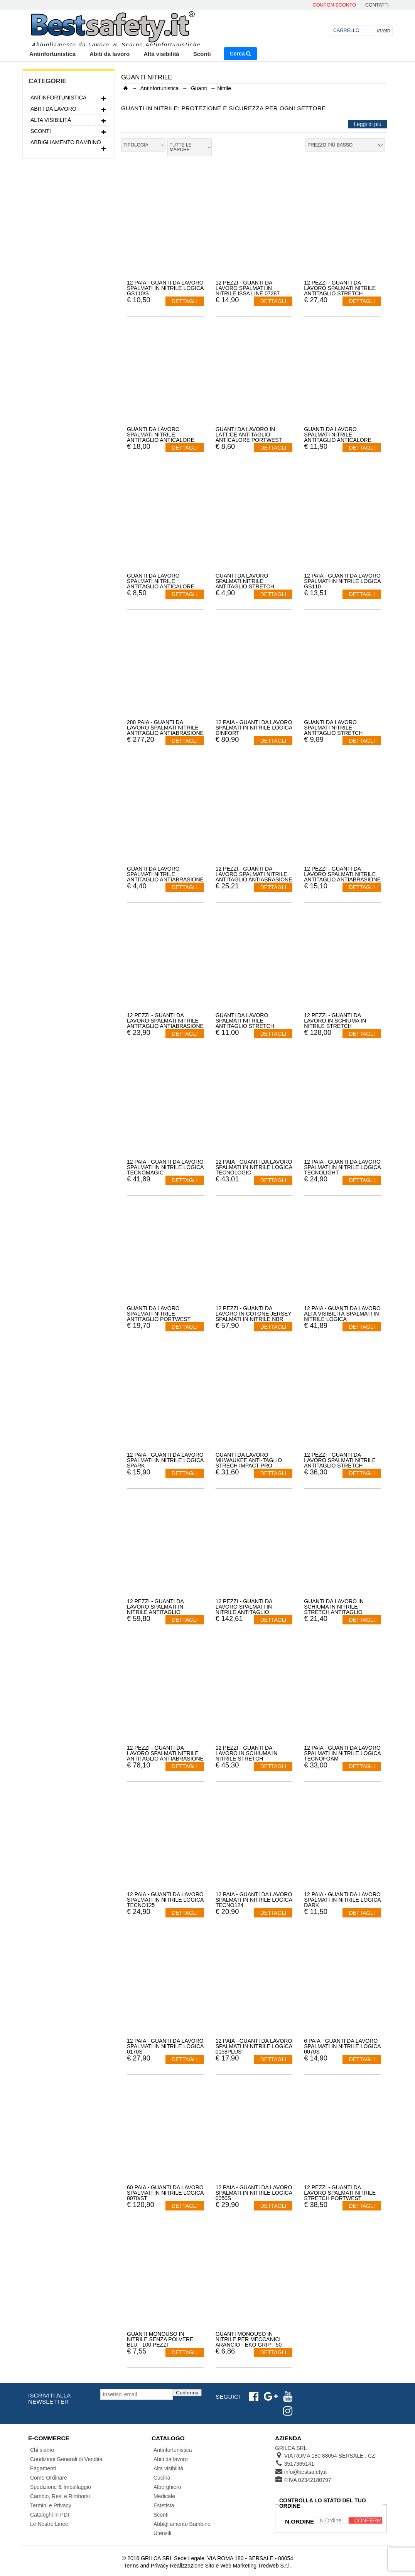  I want to click on Coupon Sconto, so click(334, 5).